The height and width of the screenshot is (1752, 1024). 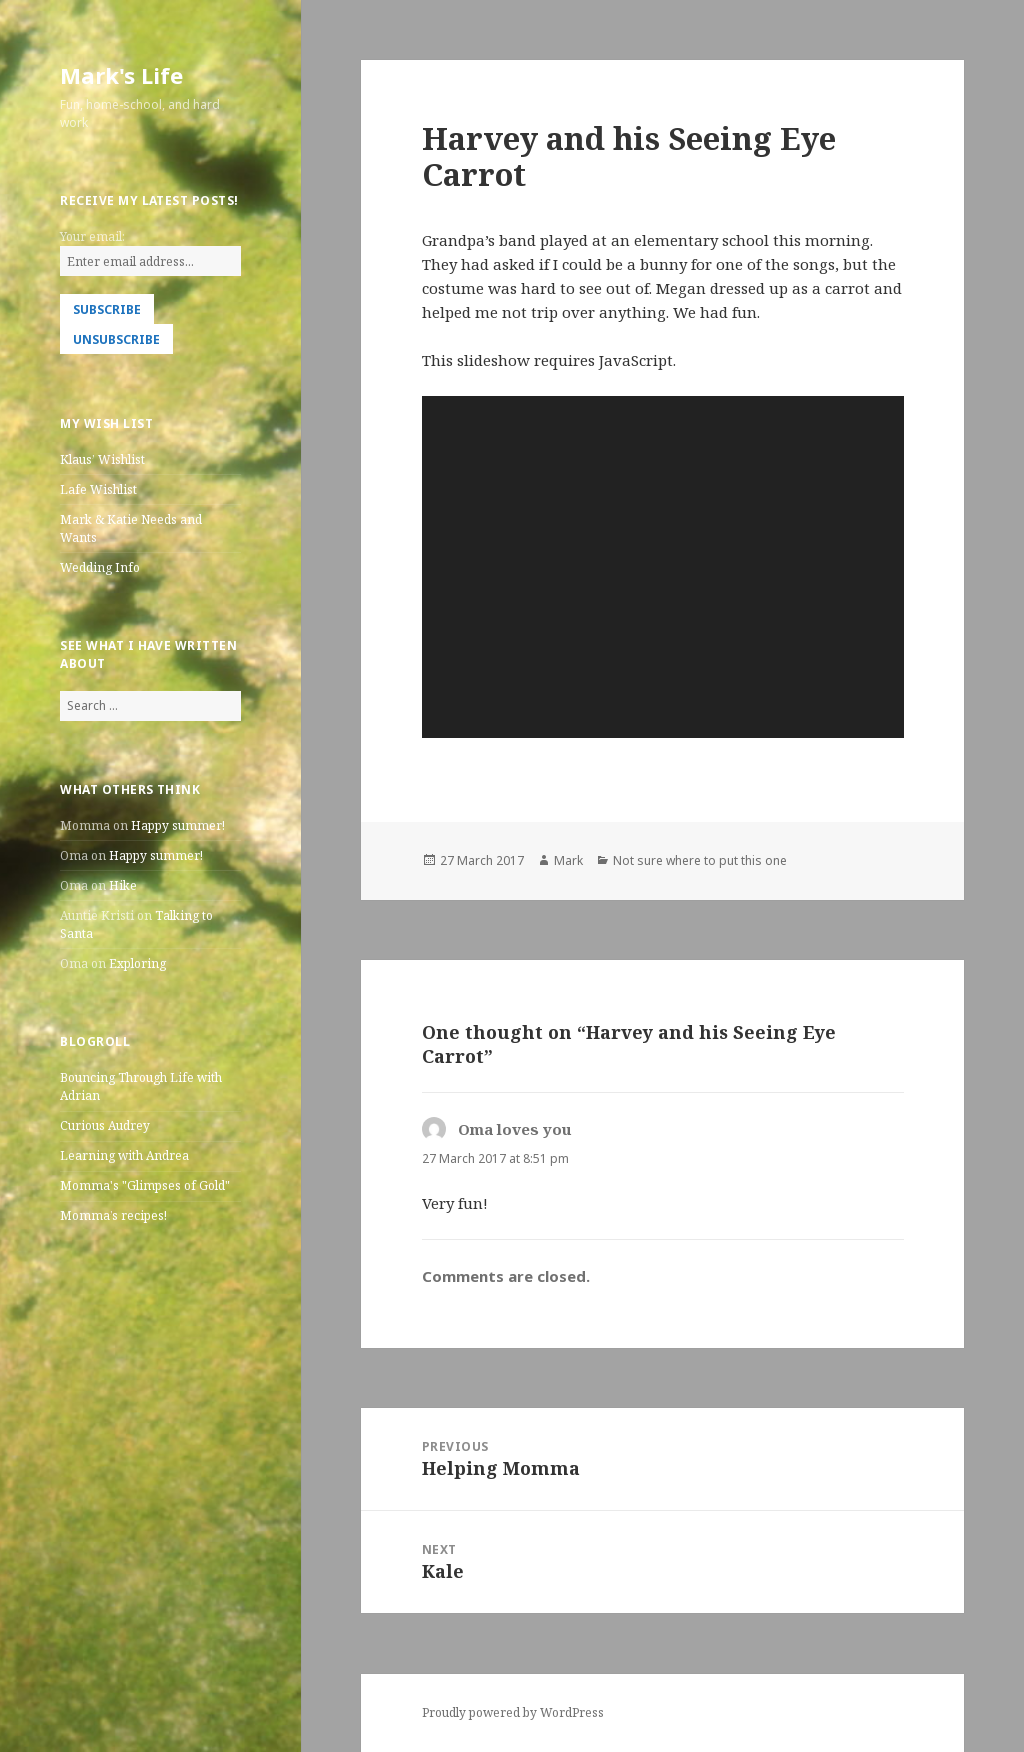 I want to click on Momma's "Glimpses of Gold", so click(x=145, y=1185).